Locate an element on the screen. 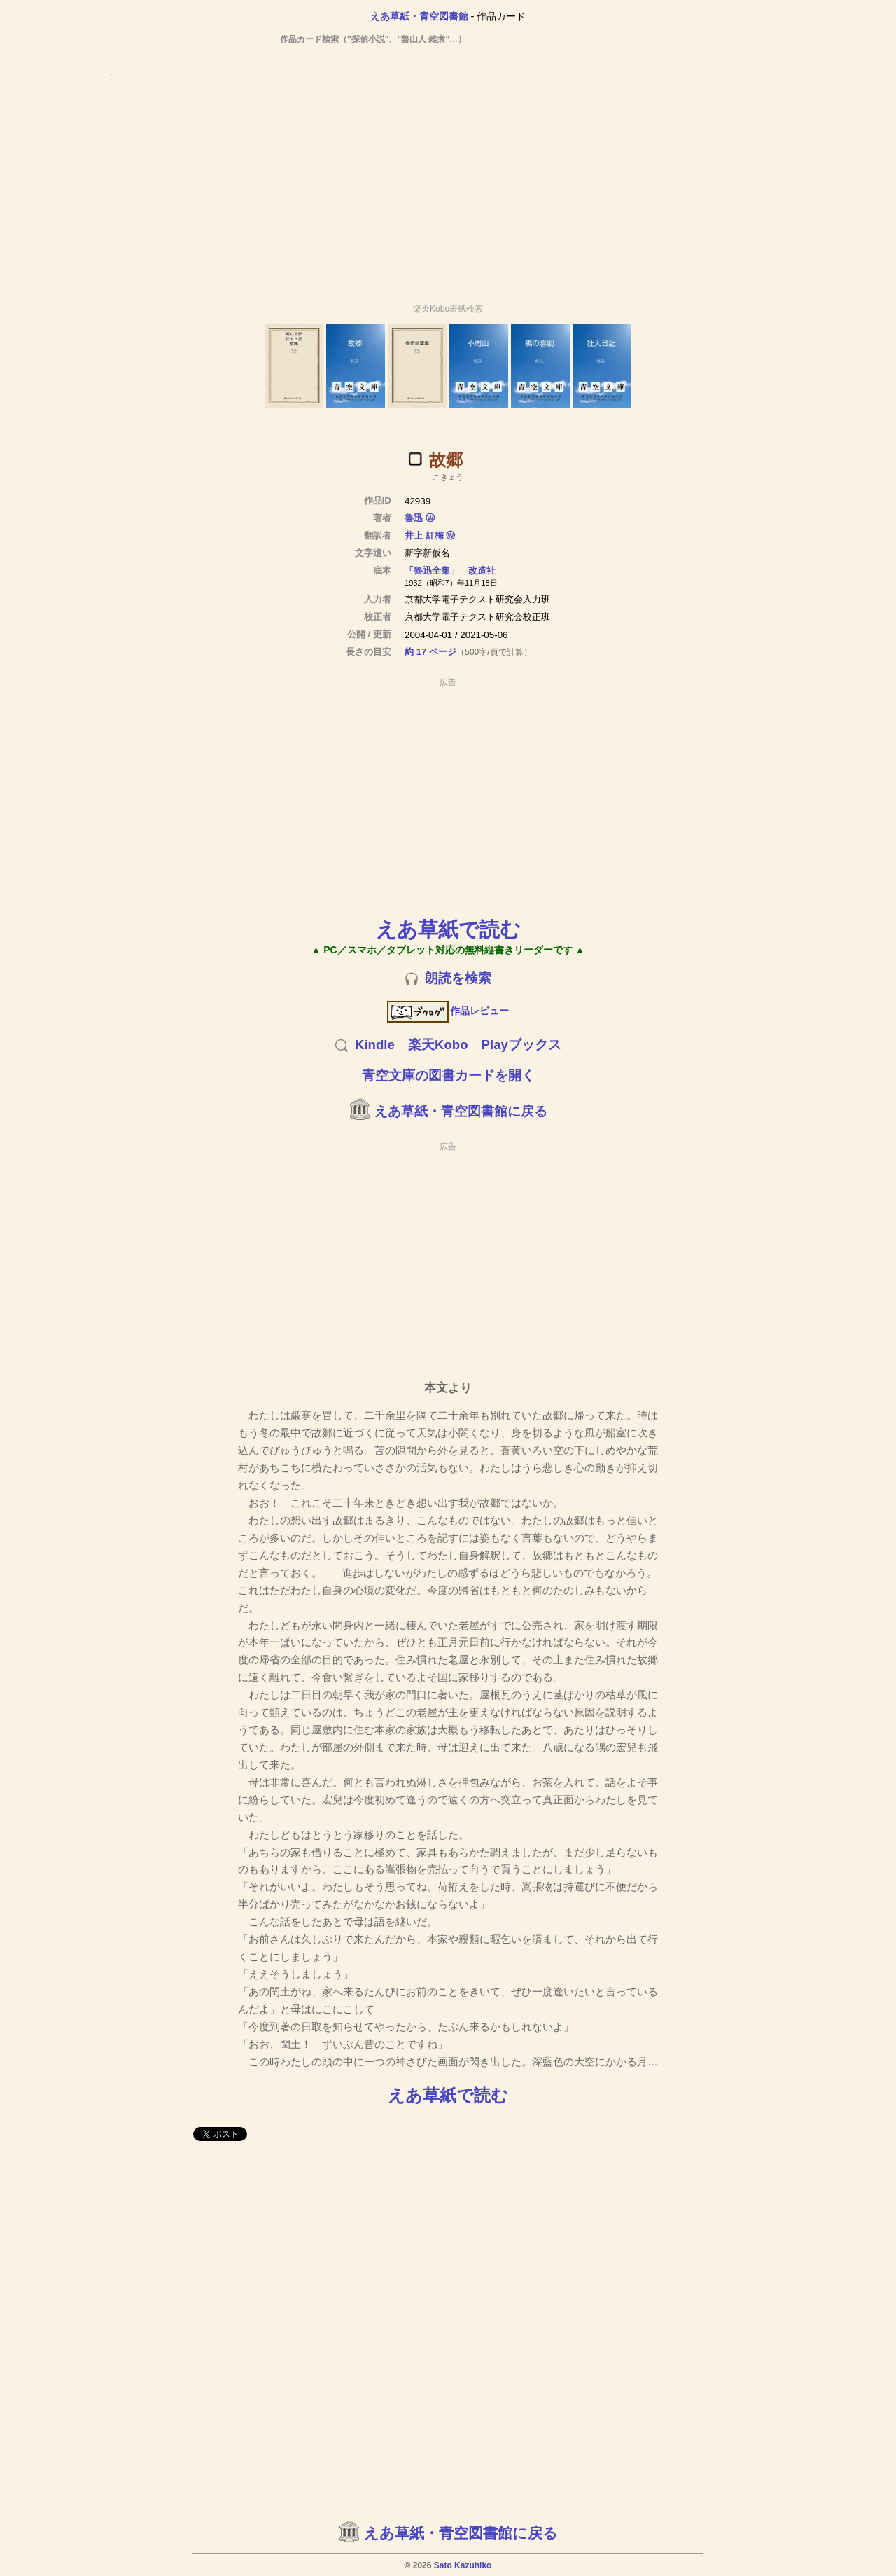  えあ草紙・青空図書館 is located at coordinates (419, 16).